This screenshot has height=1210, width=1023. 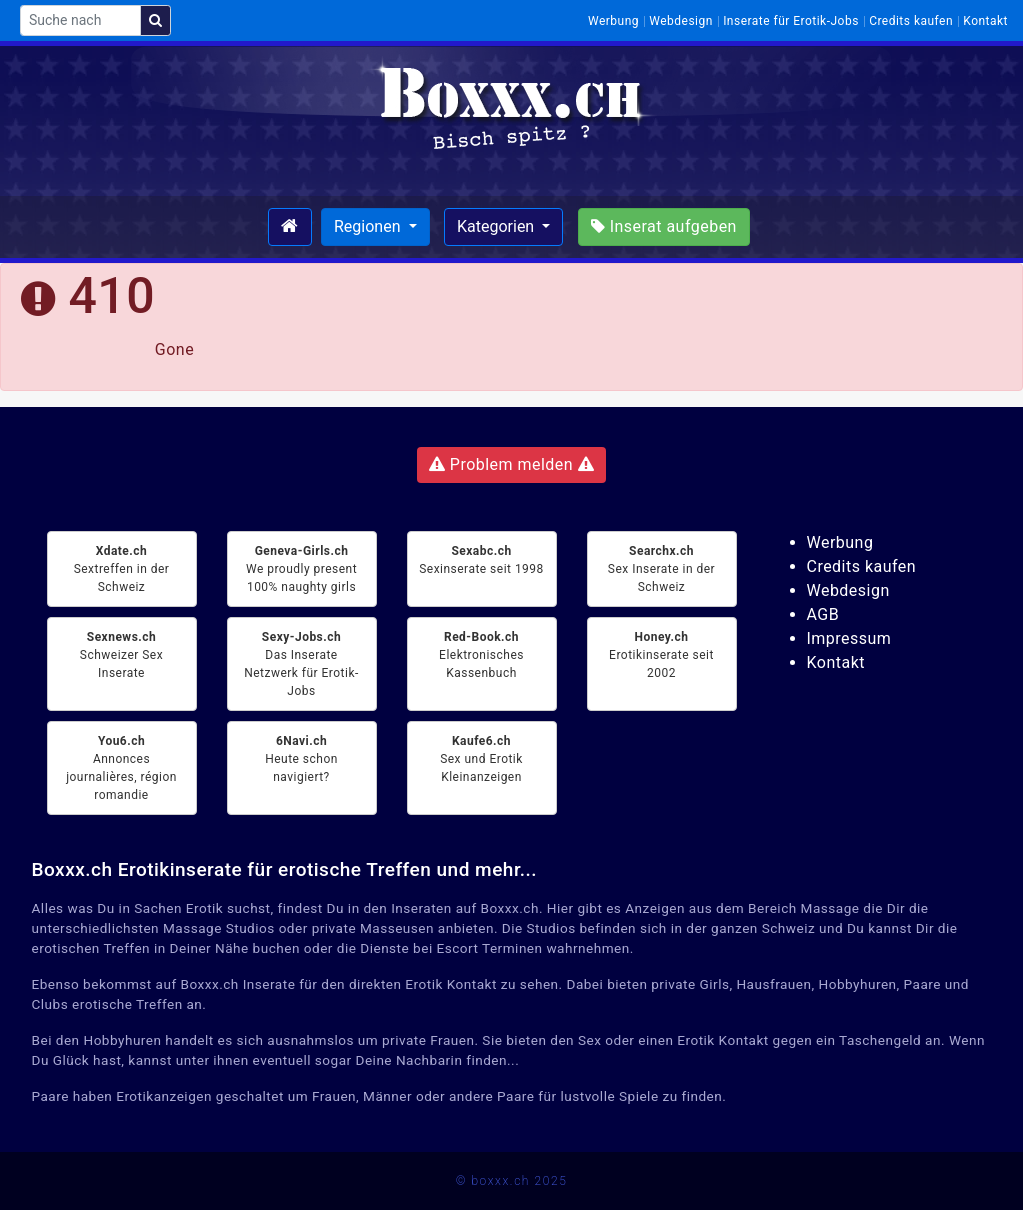 What do you see at coordinates (911, 21) in the screenshot?
I see `Credits kaufen` at bounding box center [911, 21].